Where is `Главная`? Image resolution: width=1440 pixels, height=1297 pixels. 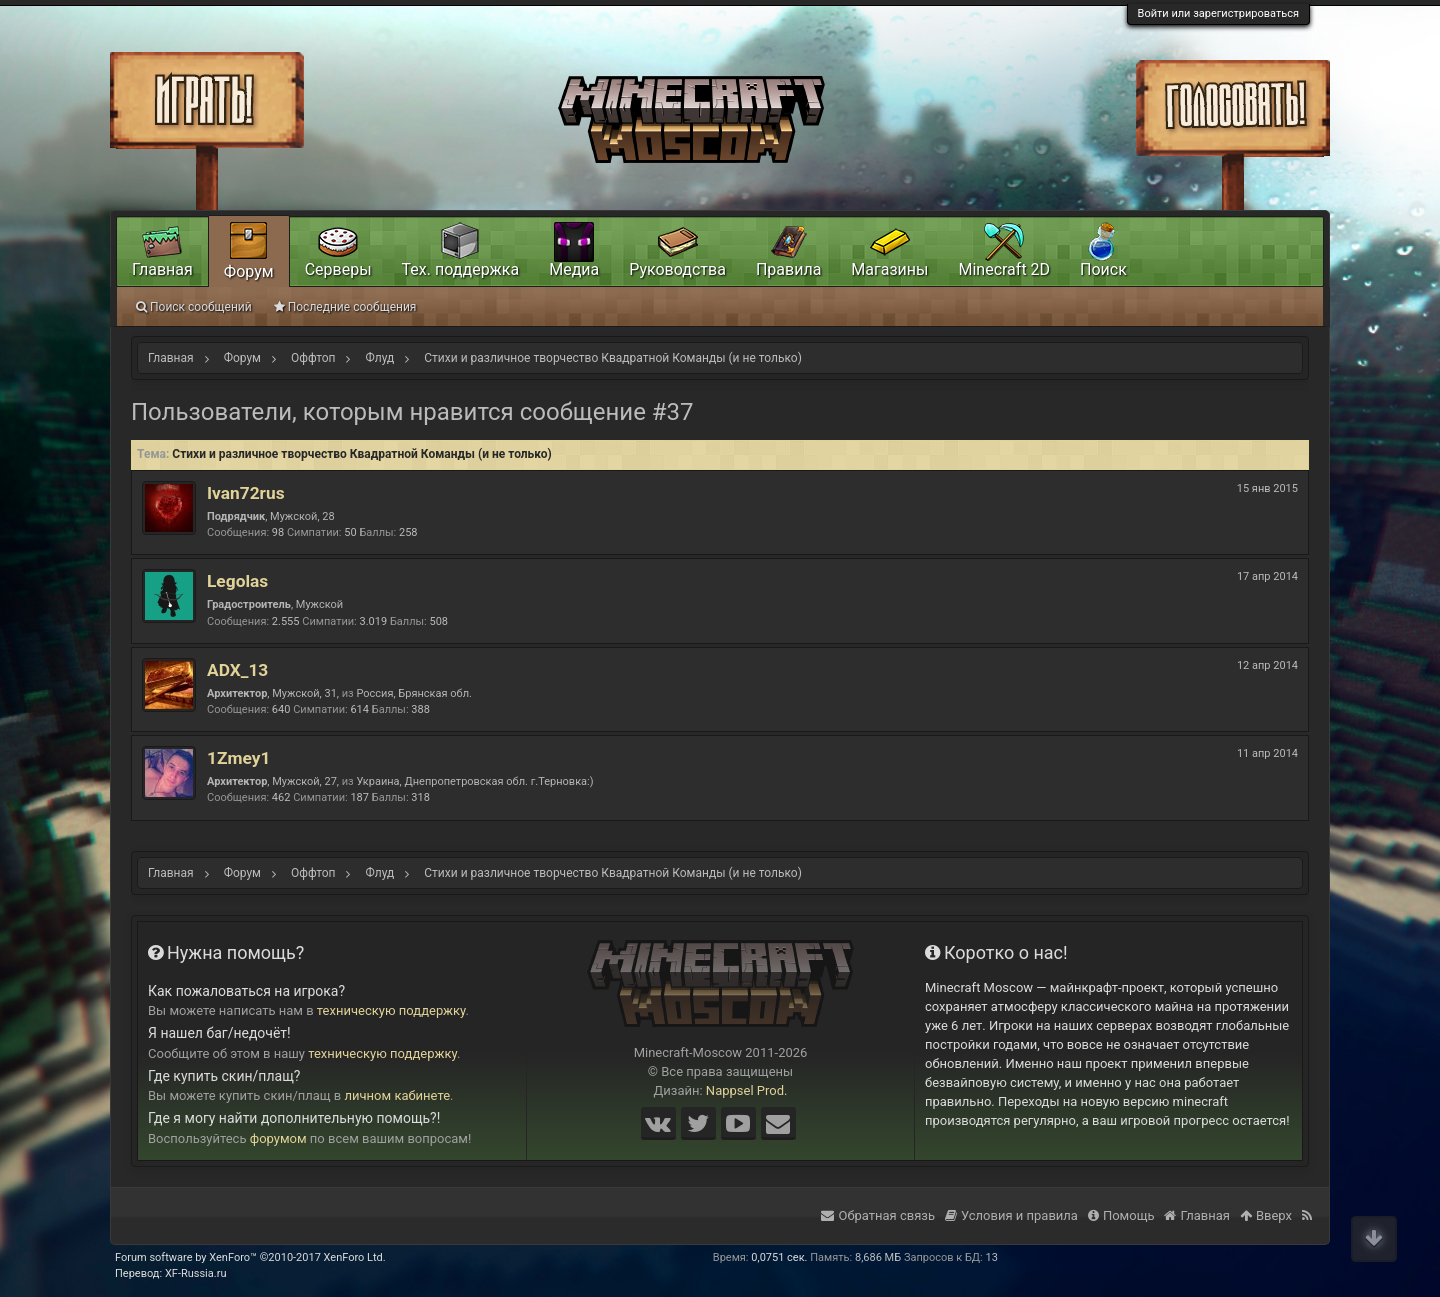
Главная is located at coordinates (162, 269).